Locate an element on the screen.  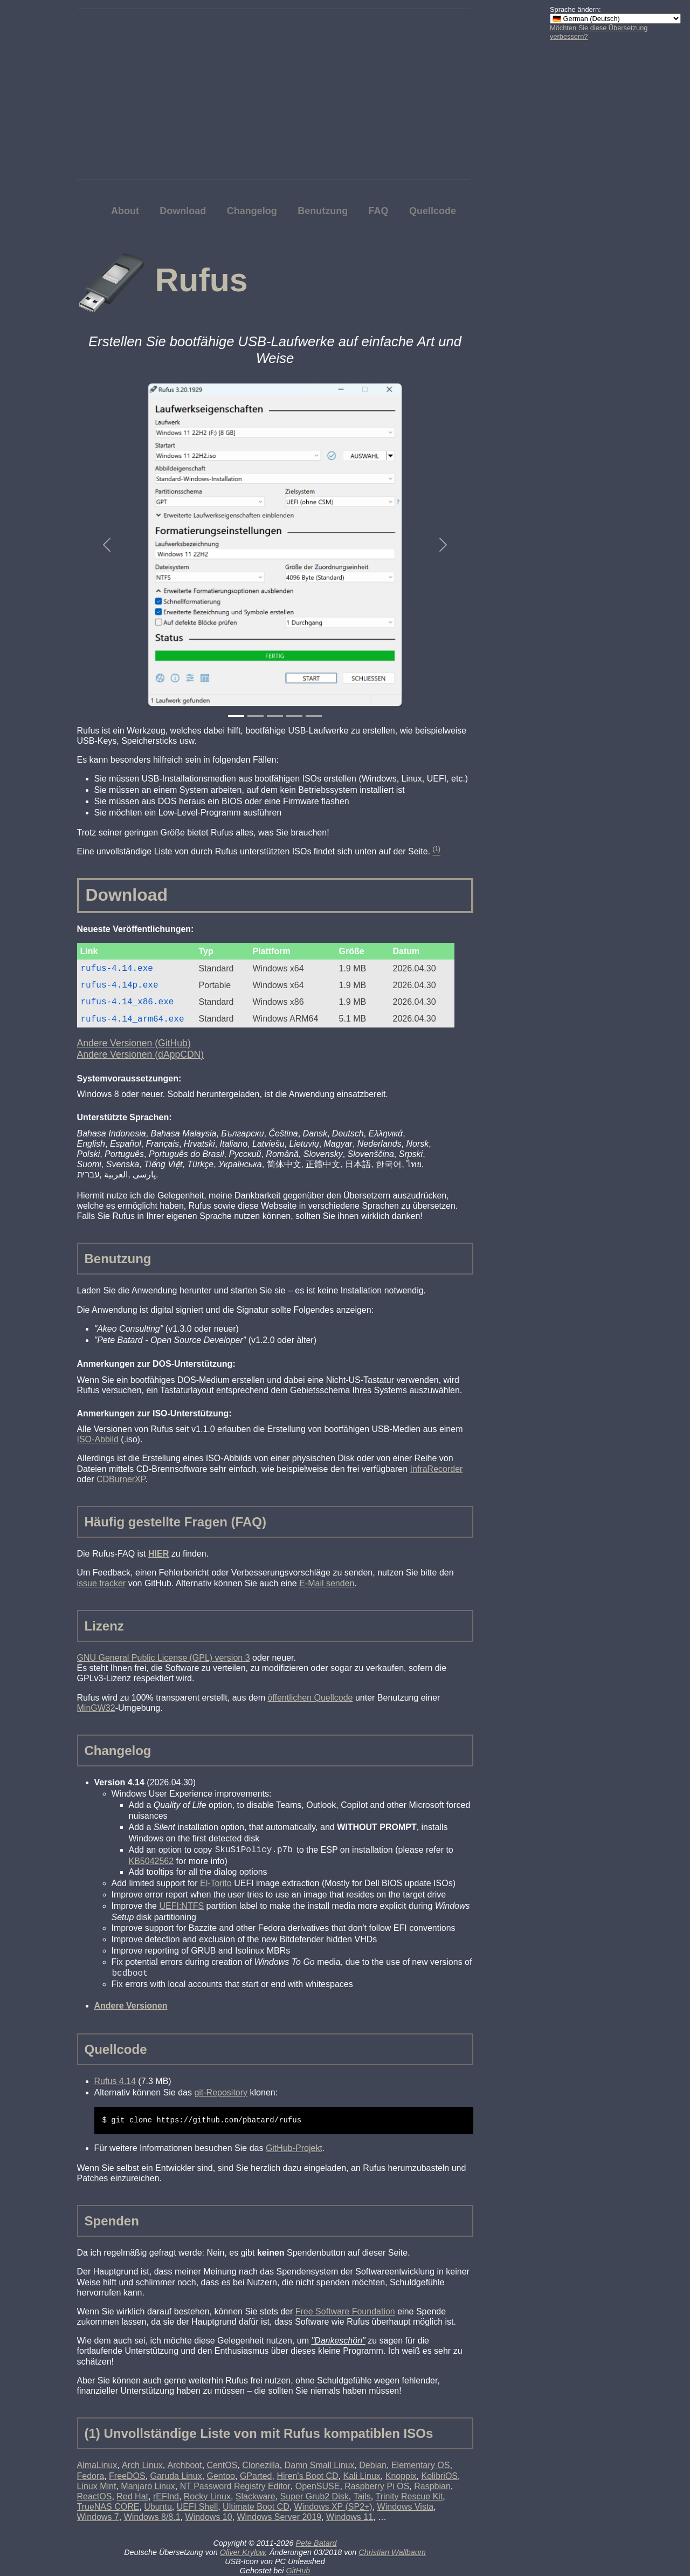
Changelog is located at coordinates (252, 210).